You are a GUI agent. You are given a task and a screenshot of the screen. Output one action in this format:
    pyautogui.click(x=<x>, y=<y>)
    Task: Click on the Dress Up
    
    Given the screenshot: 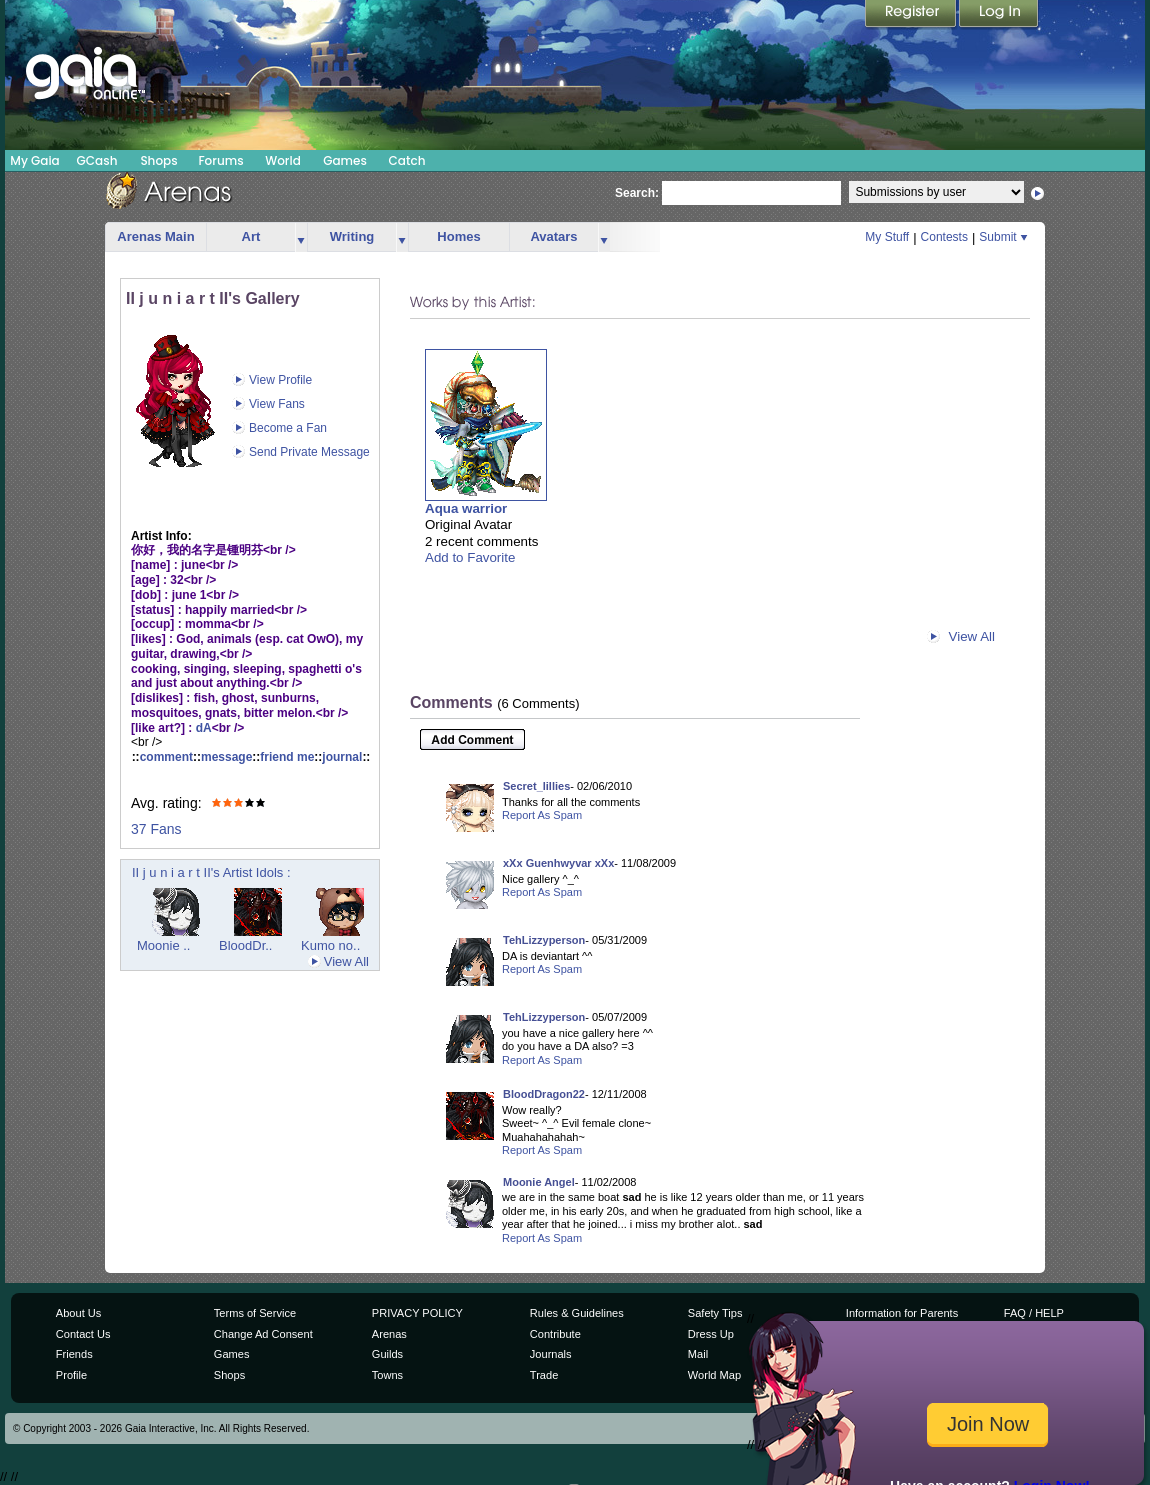 What is the action you would take?
    pyautogui.click(x=711, y=1334)
    